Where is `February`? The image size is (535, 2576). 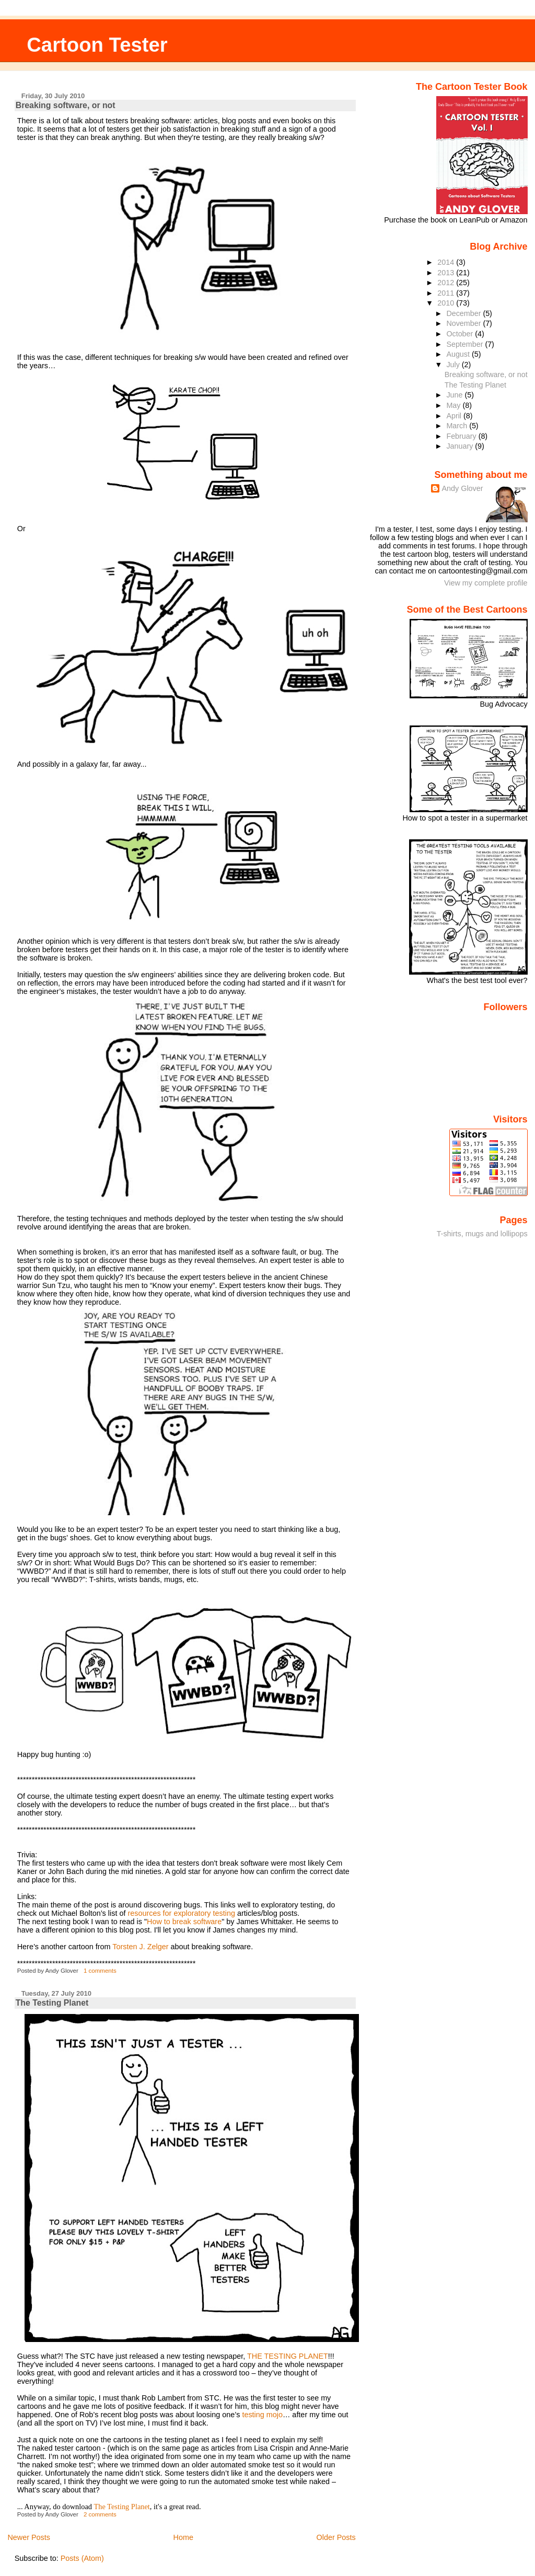 February is located at coordinates (462, 436).